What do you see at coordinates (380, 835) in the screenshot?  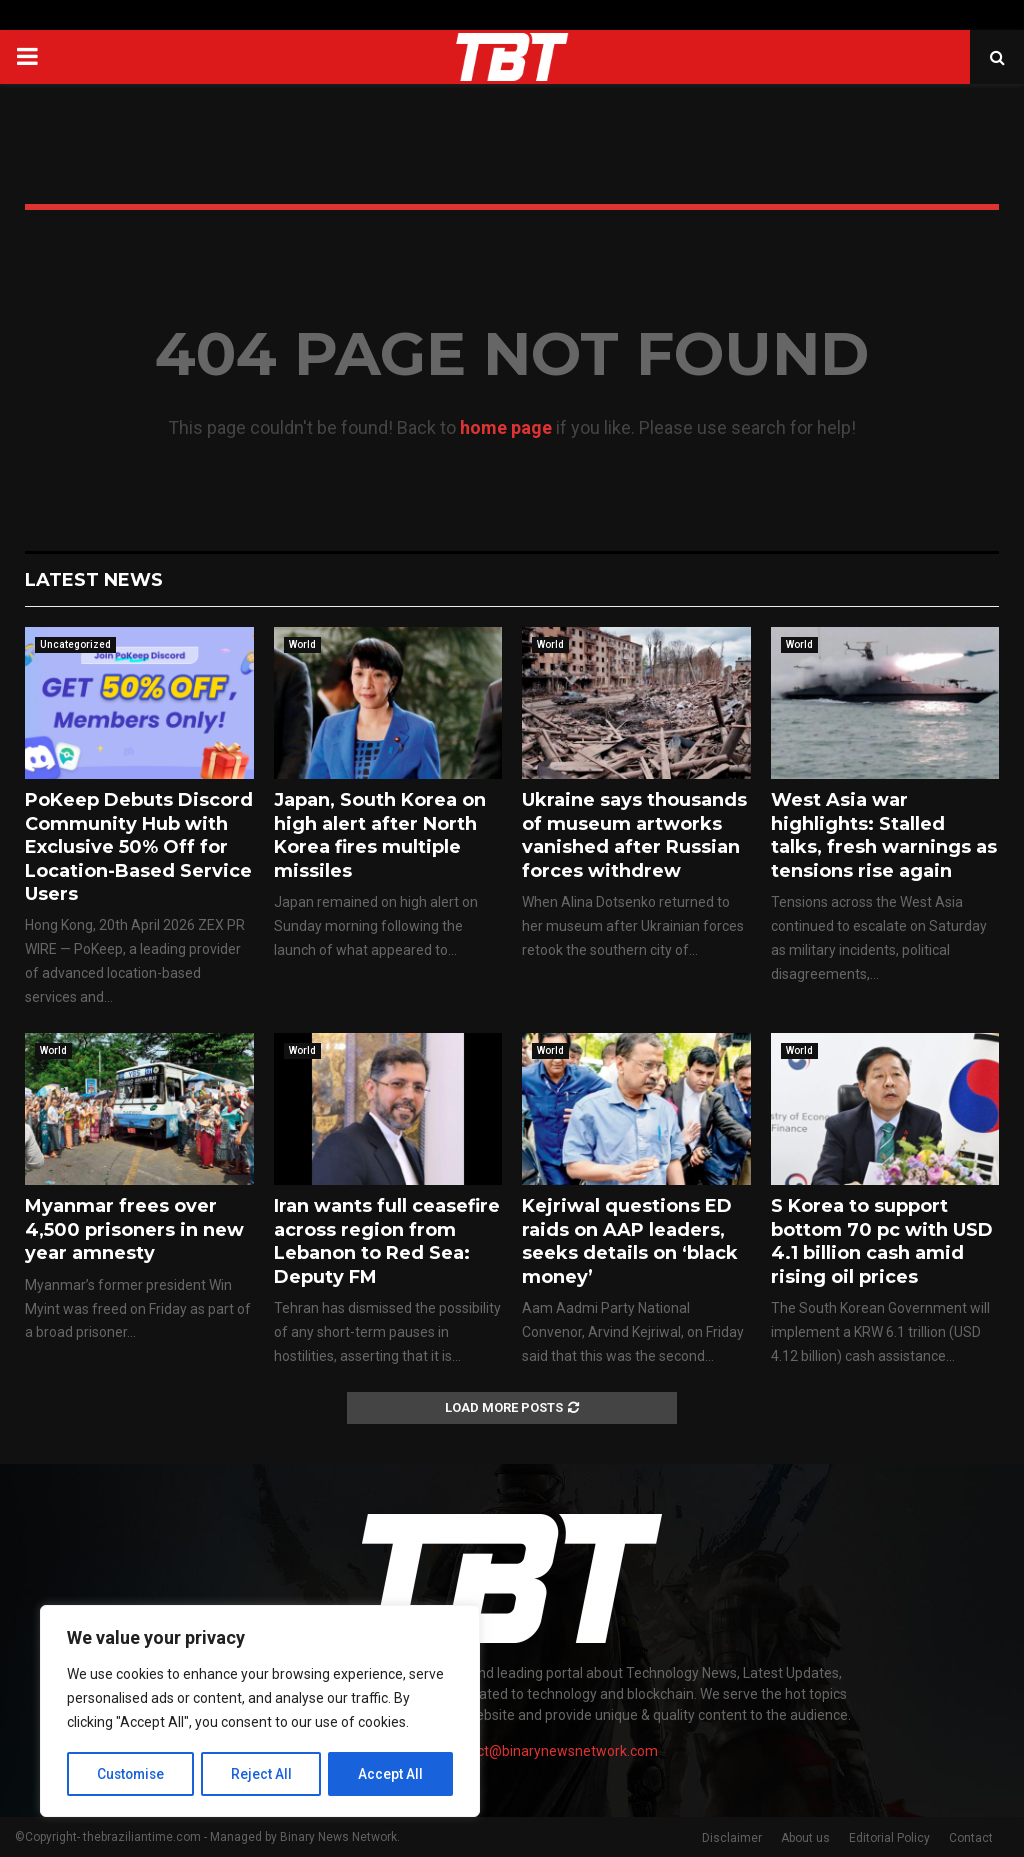 I see `Japan, South Korea on high alert after North Korea fires multiple missiles` at bounding box center [380, 835].